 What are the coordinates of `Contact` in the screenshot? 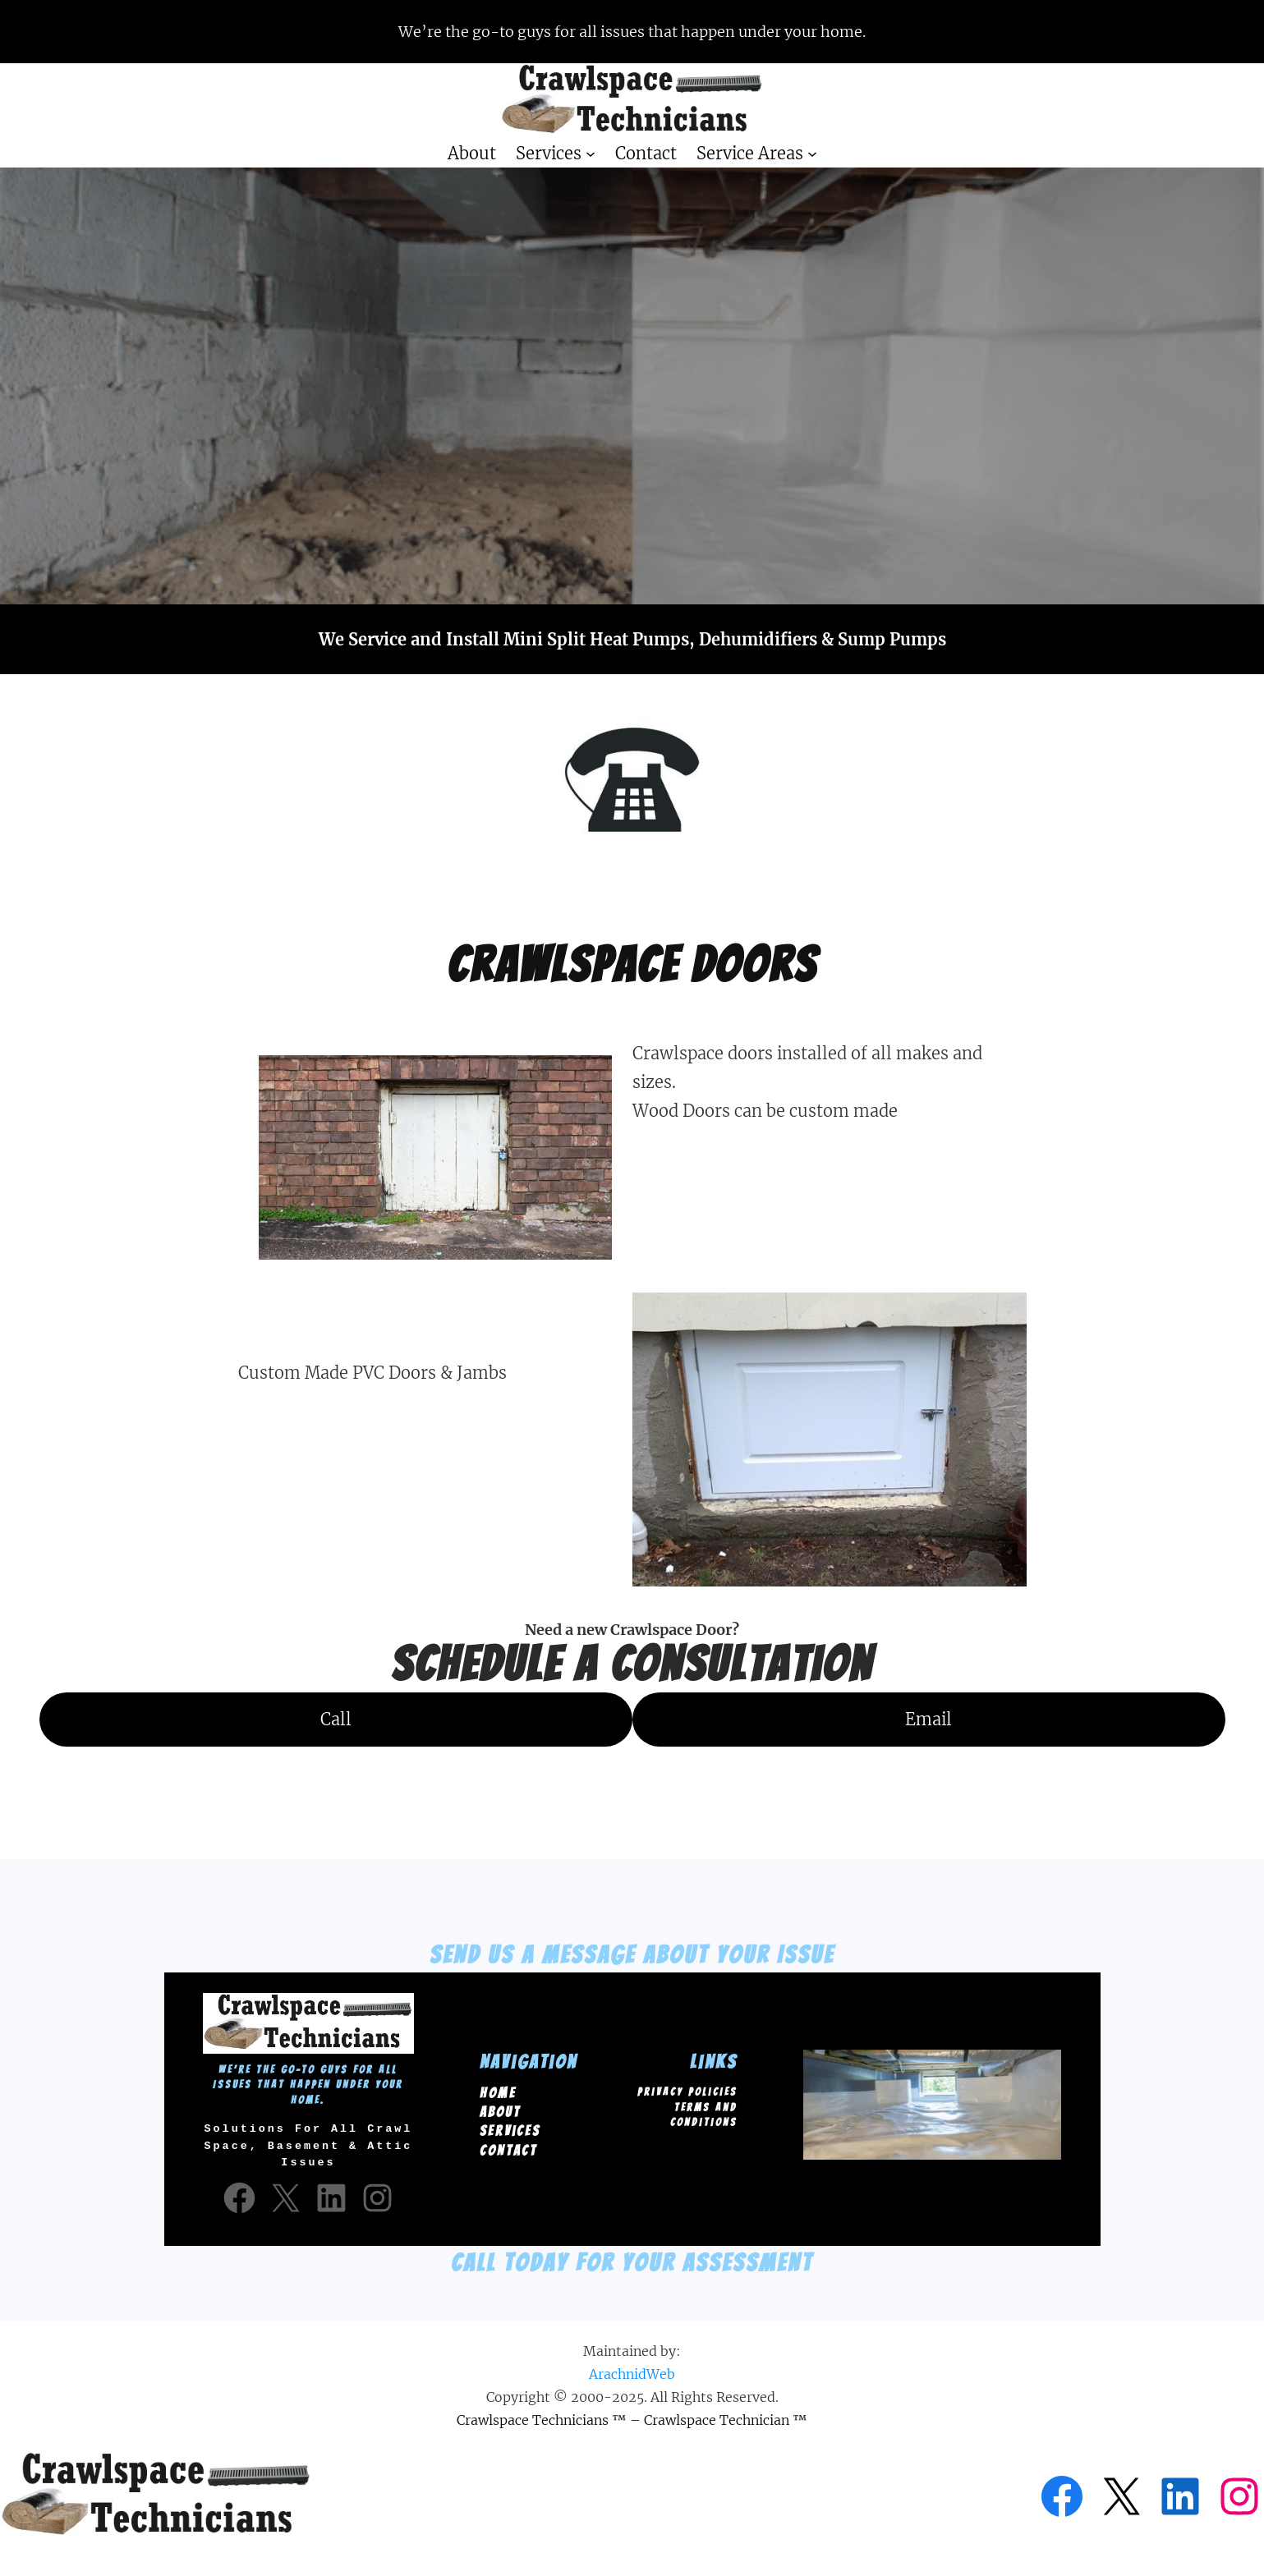 It's located at (508, 2148).